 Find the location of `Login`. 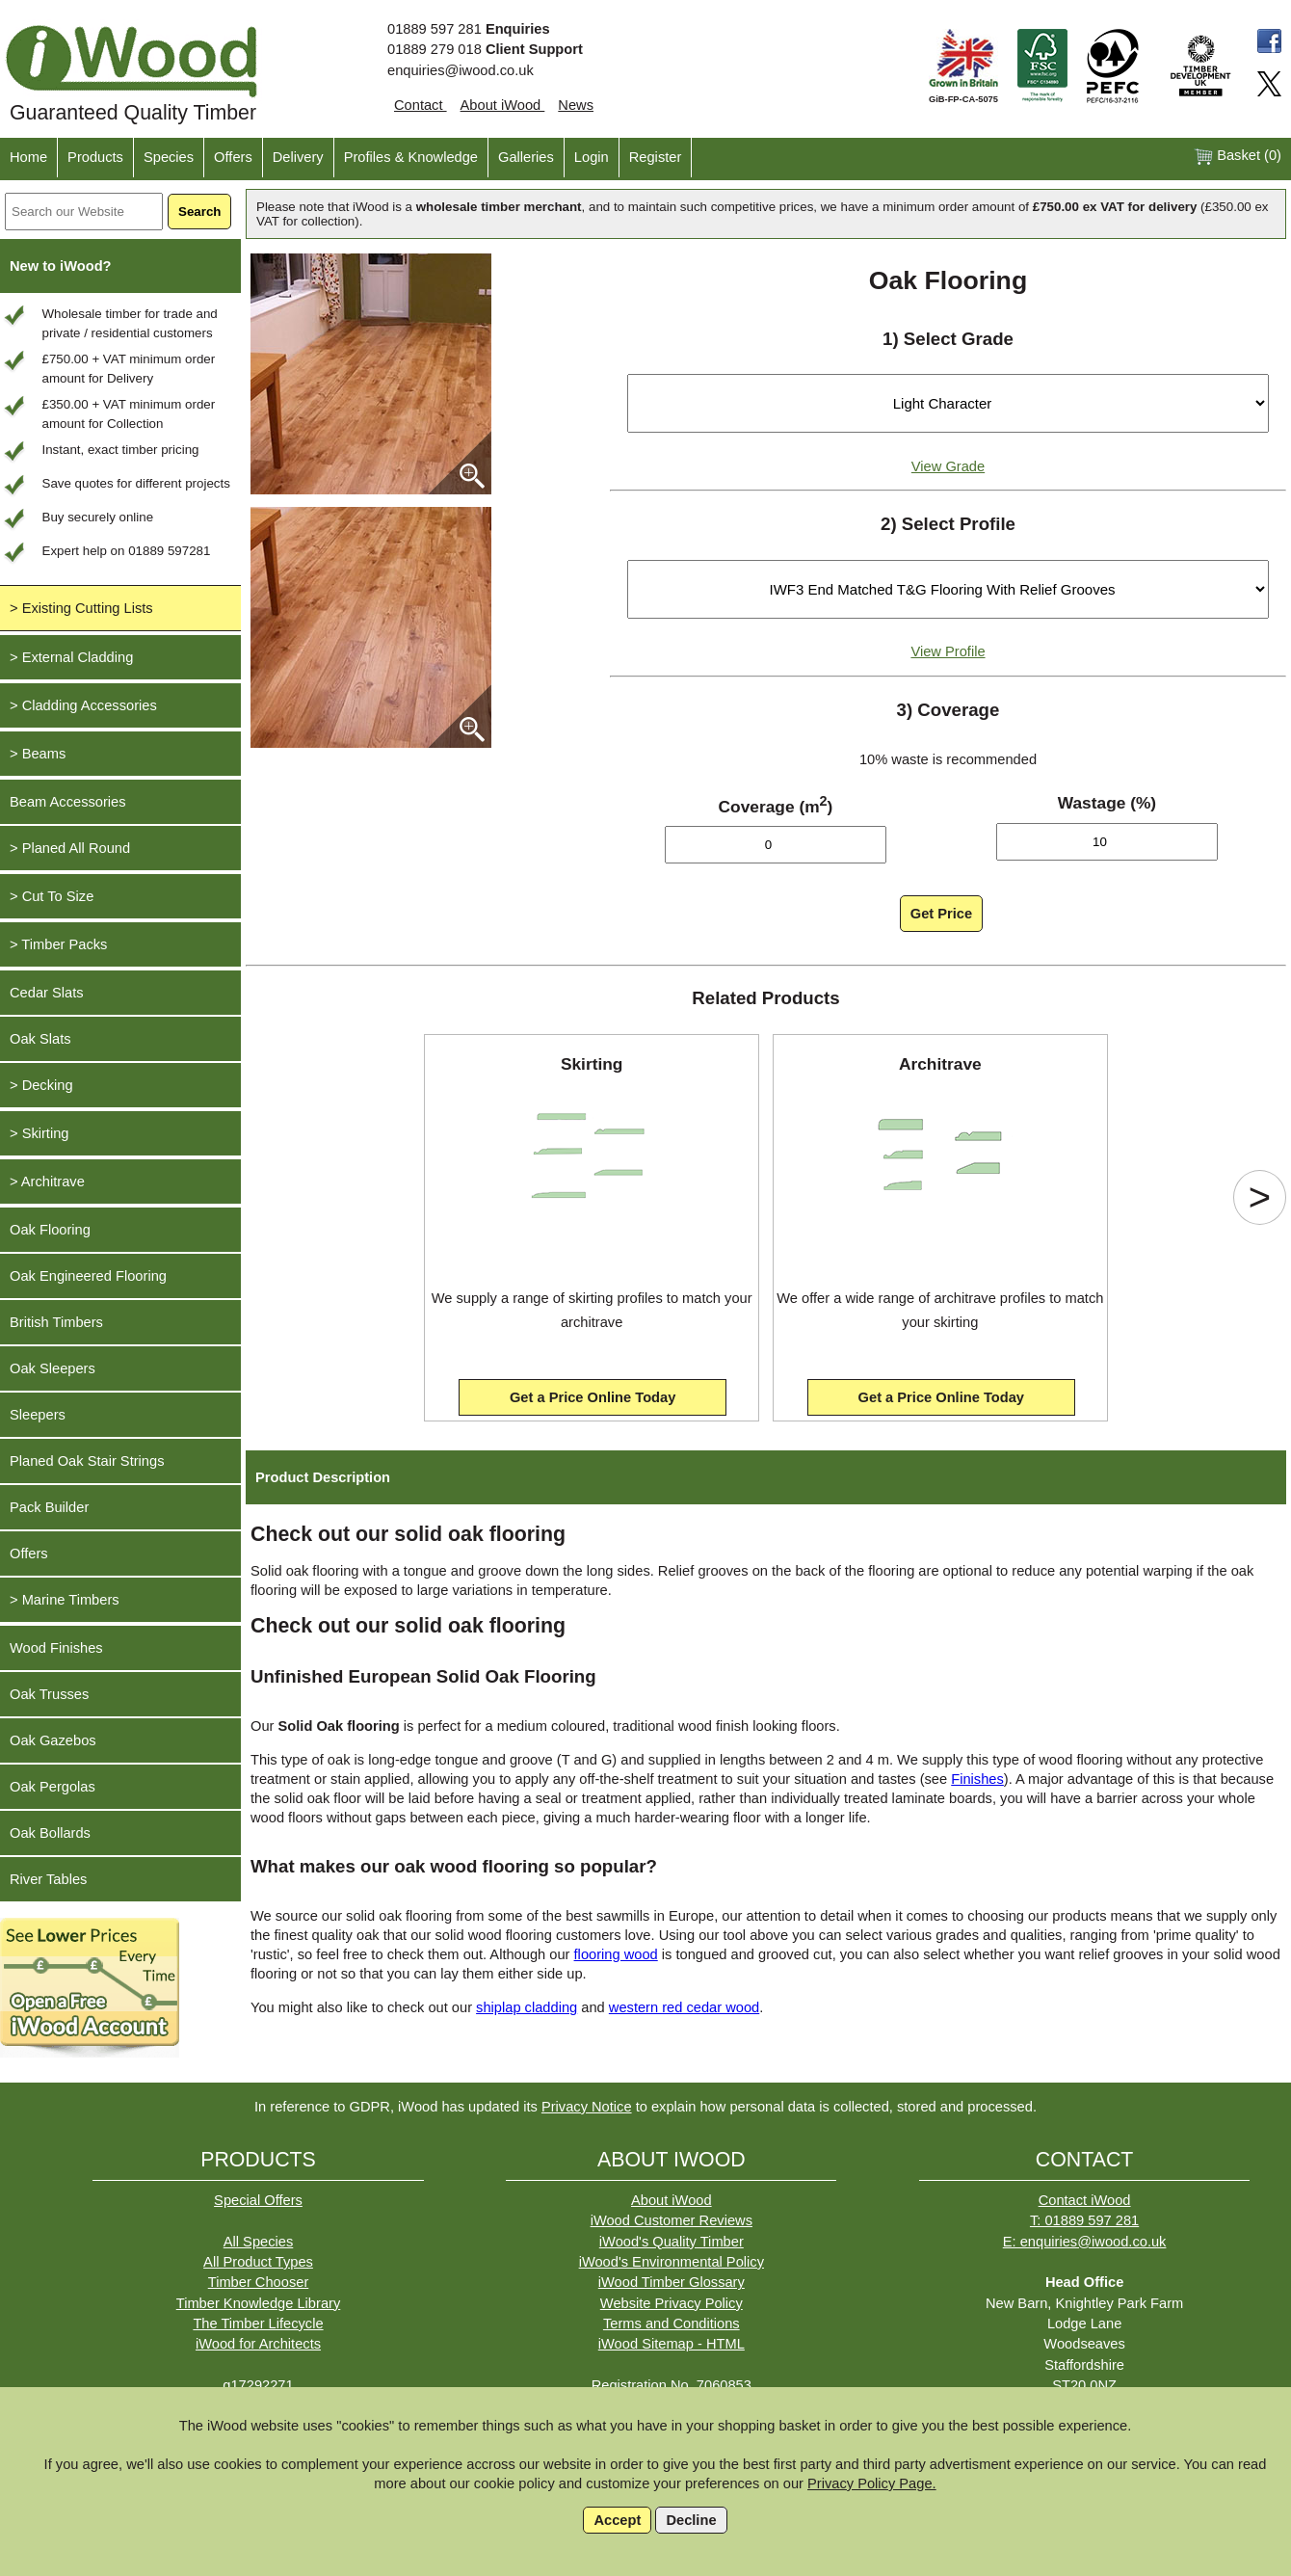

Login is located at coordinates (591, 157).